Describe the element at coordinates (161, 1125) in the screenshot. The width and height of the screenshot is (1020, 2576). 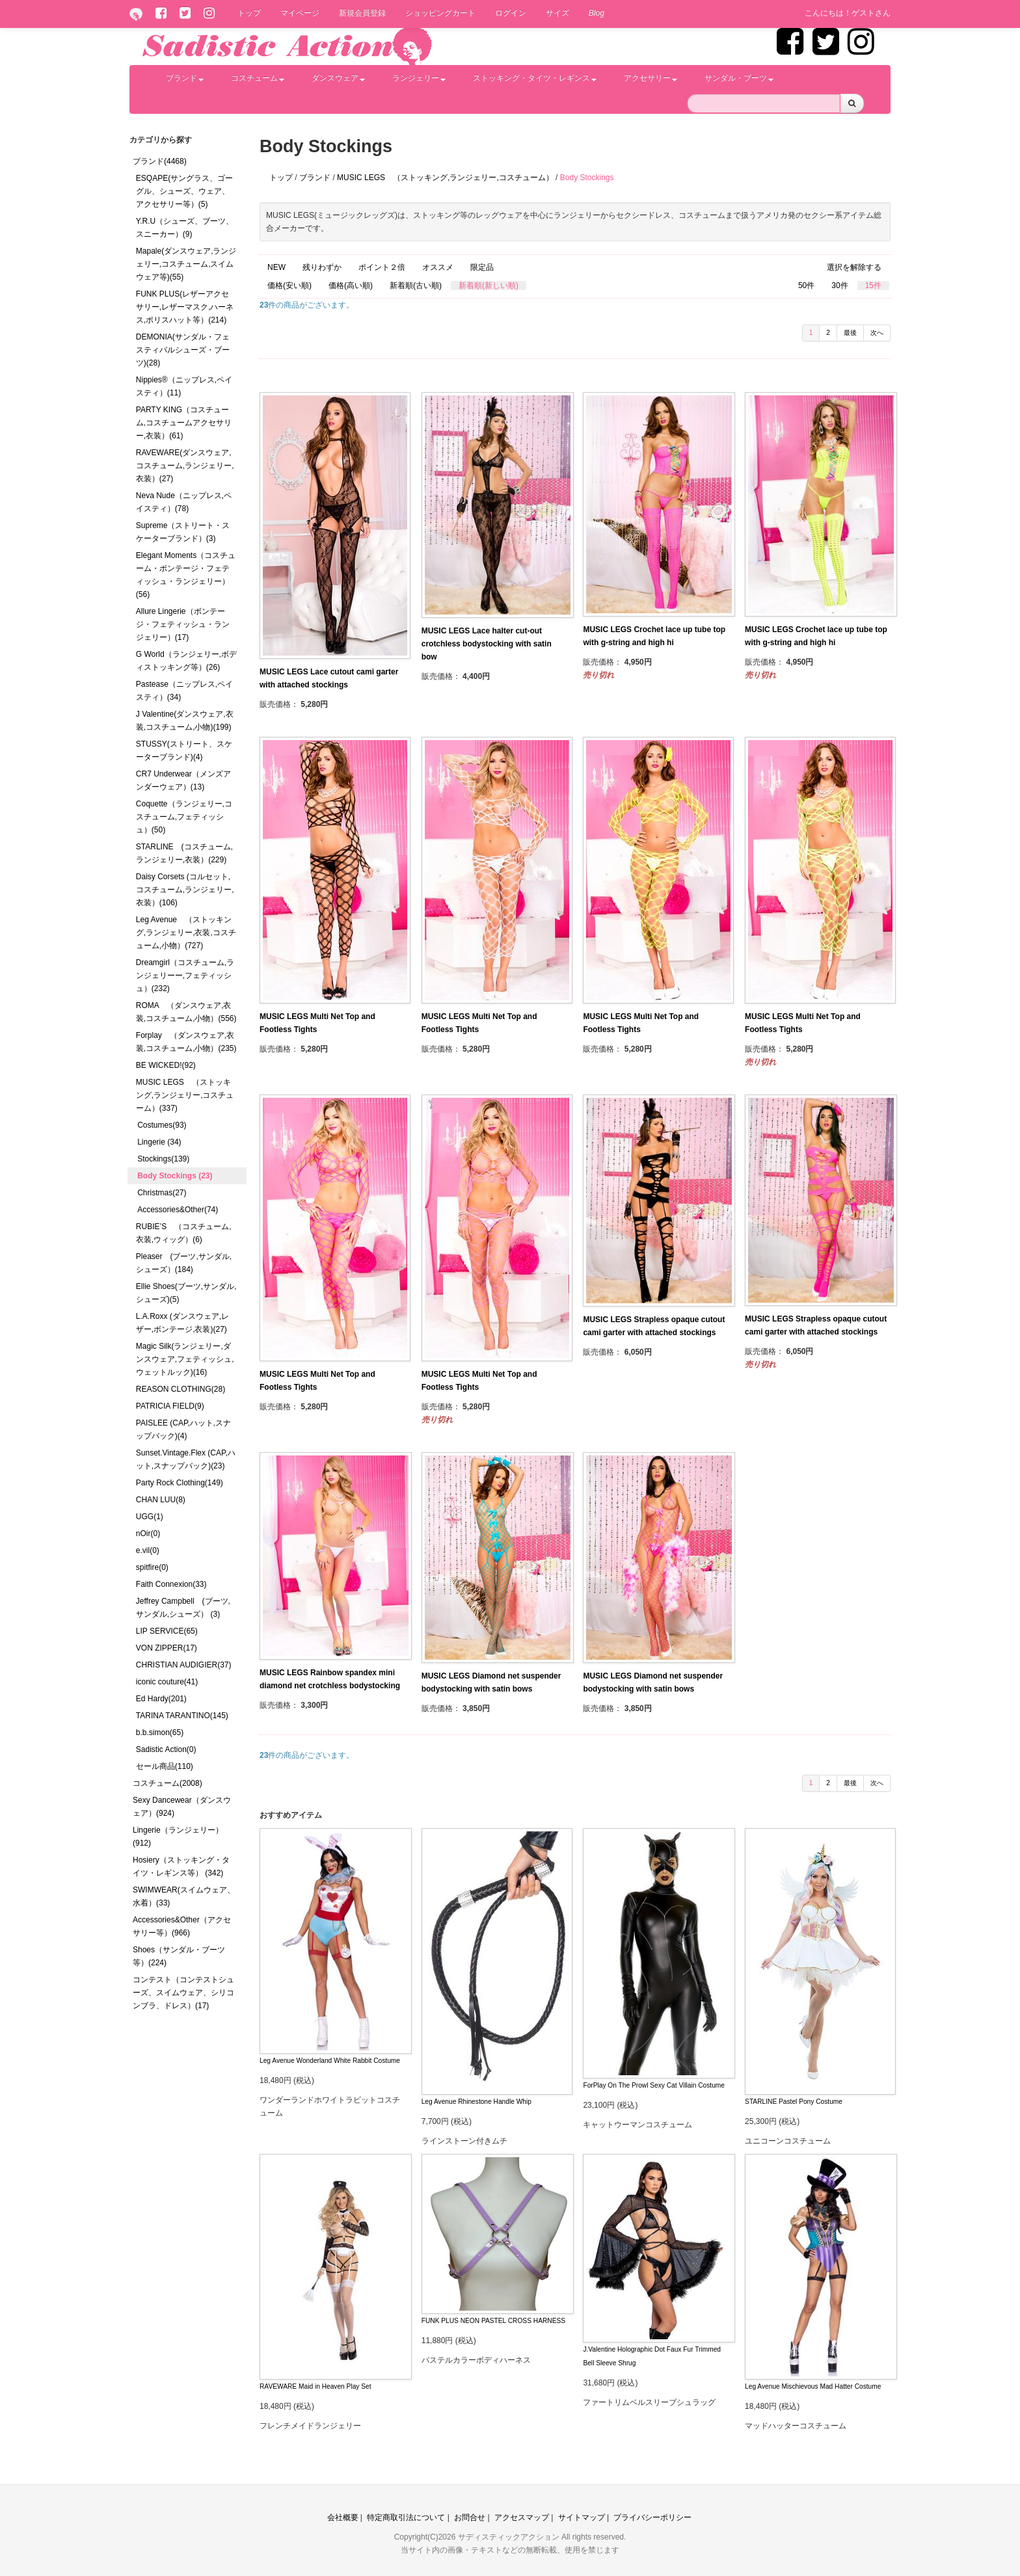
I see `Costumes(93)` at that location.